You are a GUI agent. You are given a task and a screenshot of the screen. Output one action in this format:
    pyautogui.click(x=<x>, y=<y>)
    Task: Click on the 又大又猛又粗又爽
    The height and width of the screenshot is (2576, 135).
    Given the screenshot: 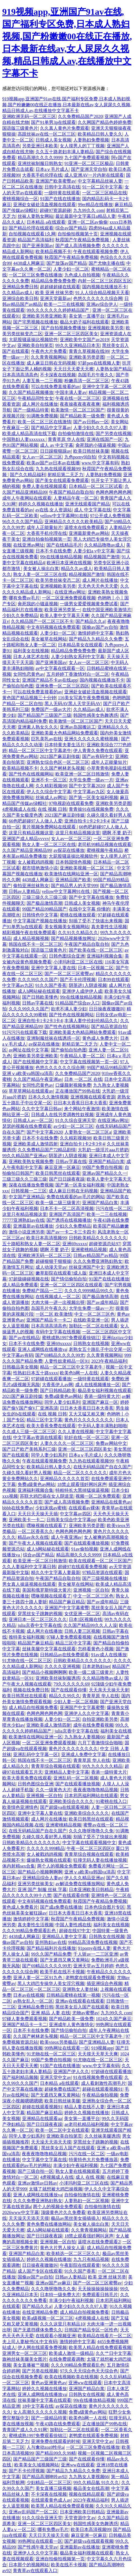 What is the action you would take?
    pyautogui.click(x=87, y=1414)
    